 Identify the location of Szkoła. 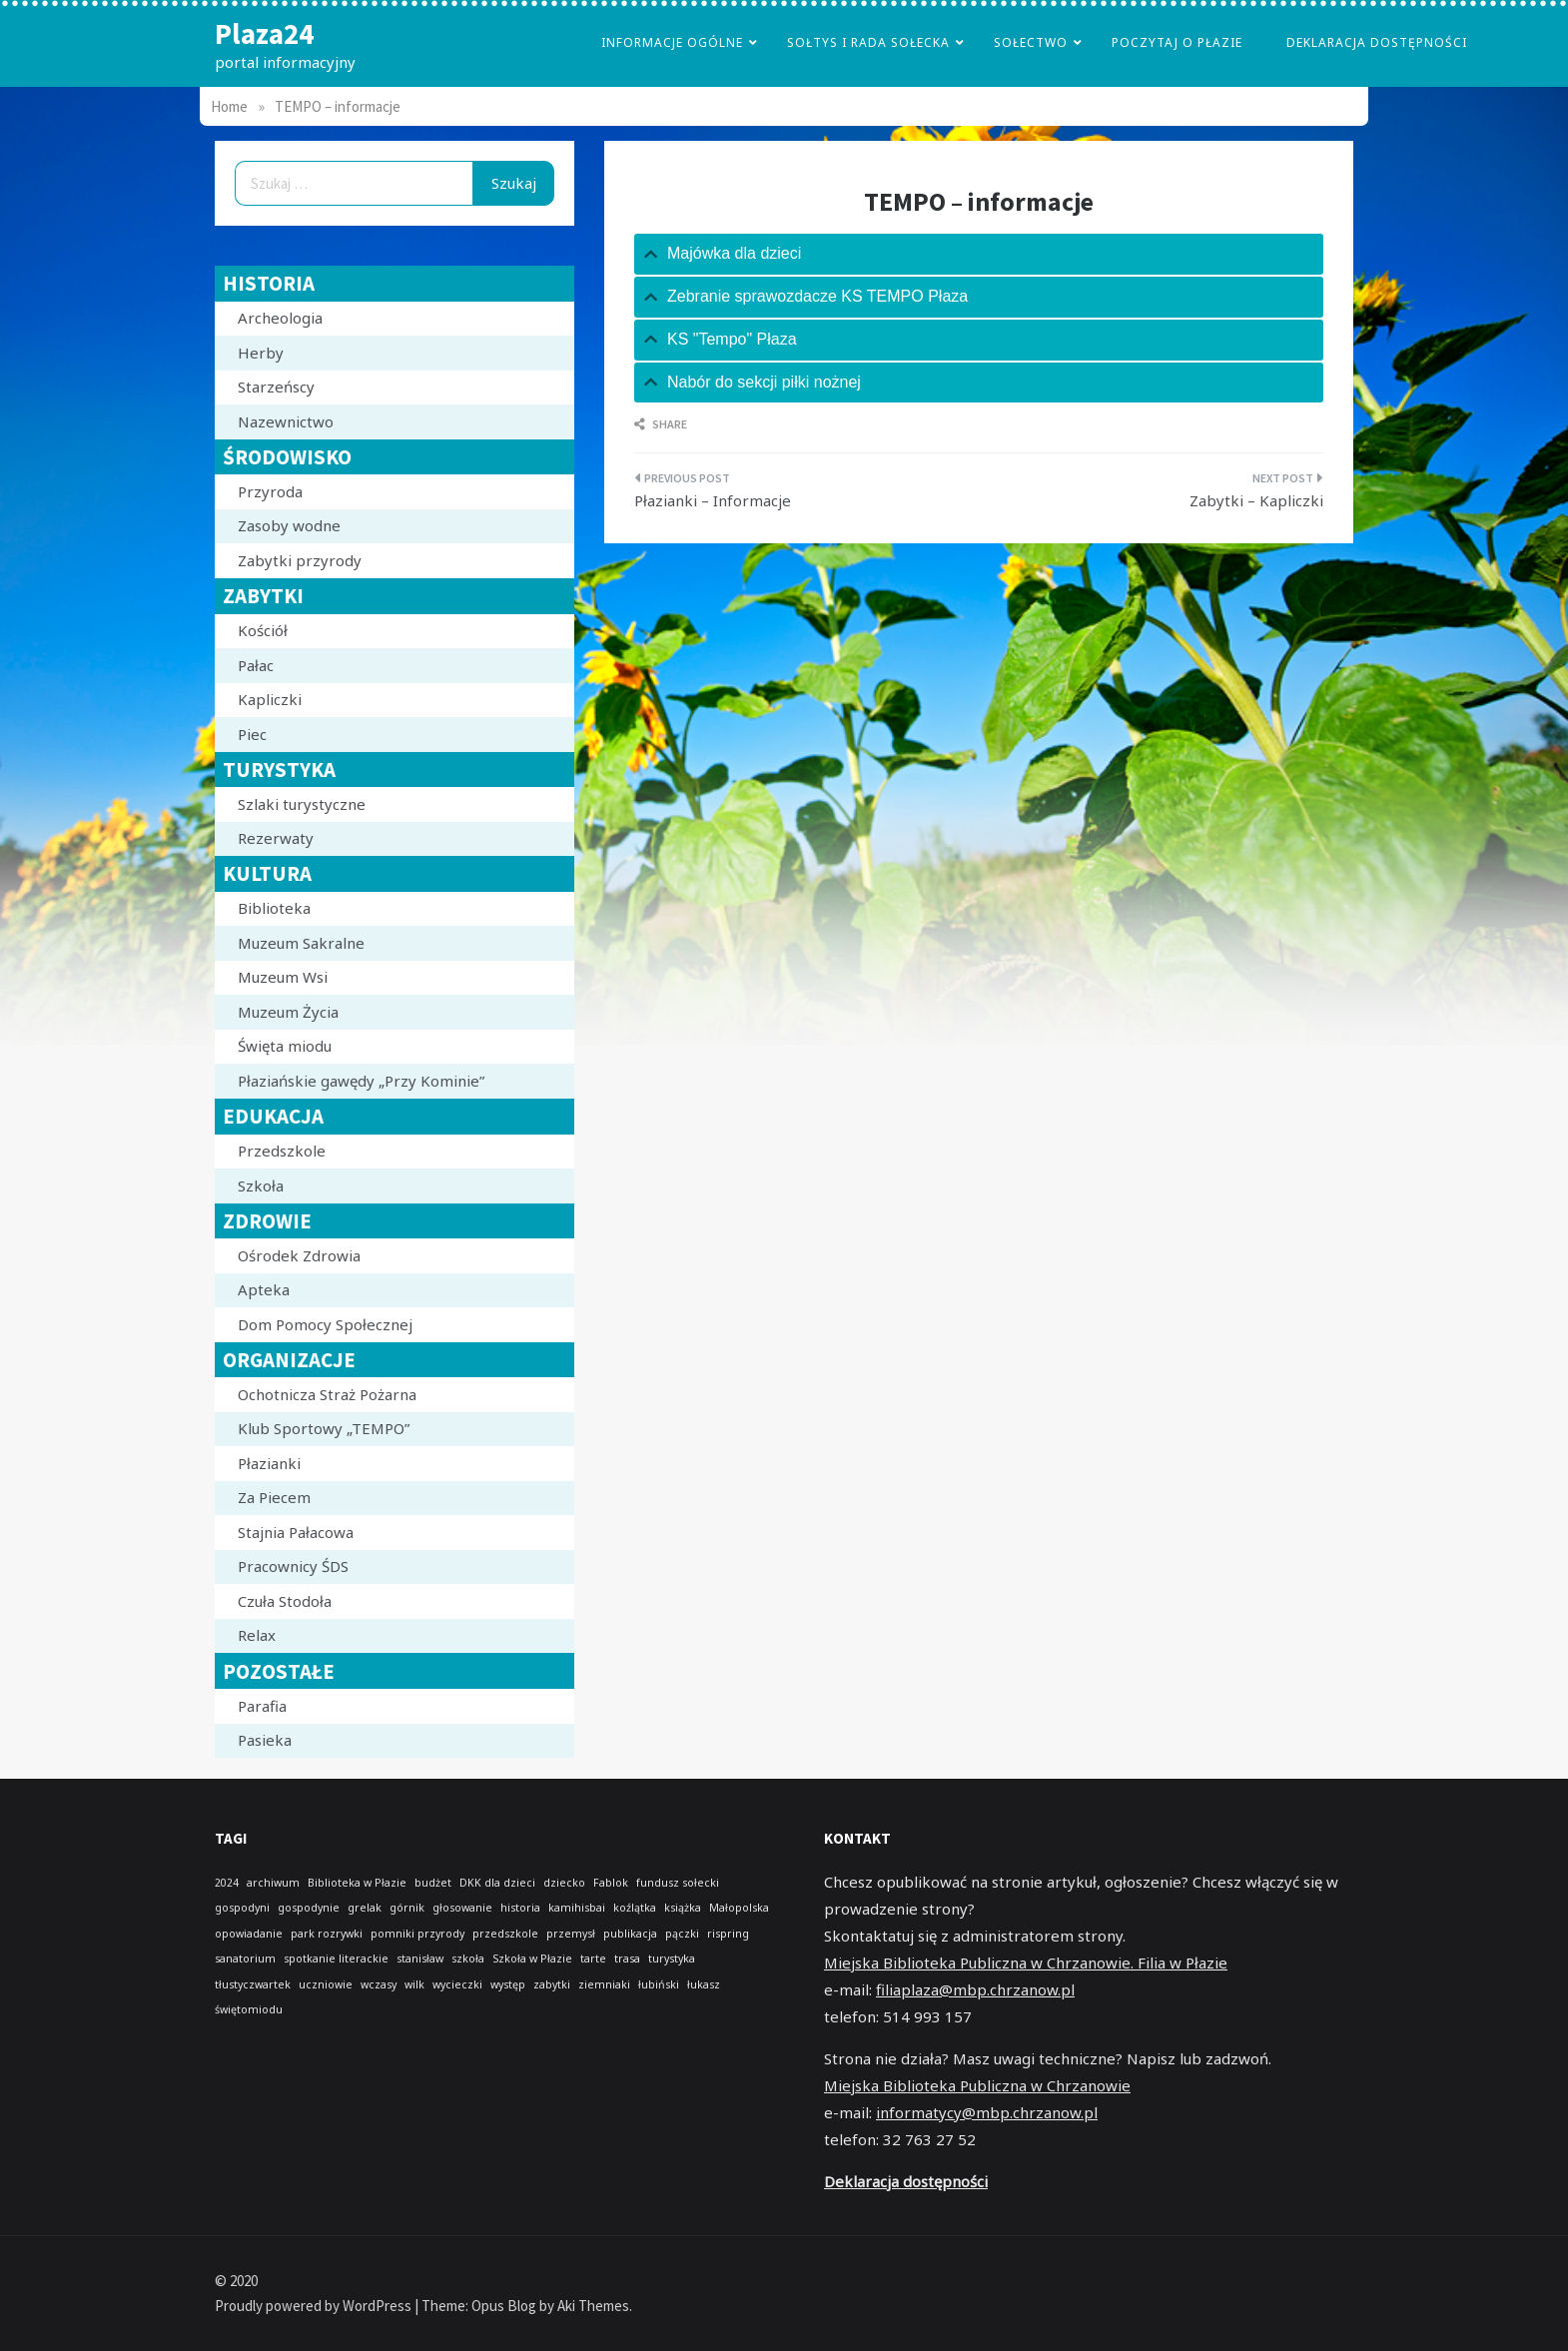
(261, 1185).